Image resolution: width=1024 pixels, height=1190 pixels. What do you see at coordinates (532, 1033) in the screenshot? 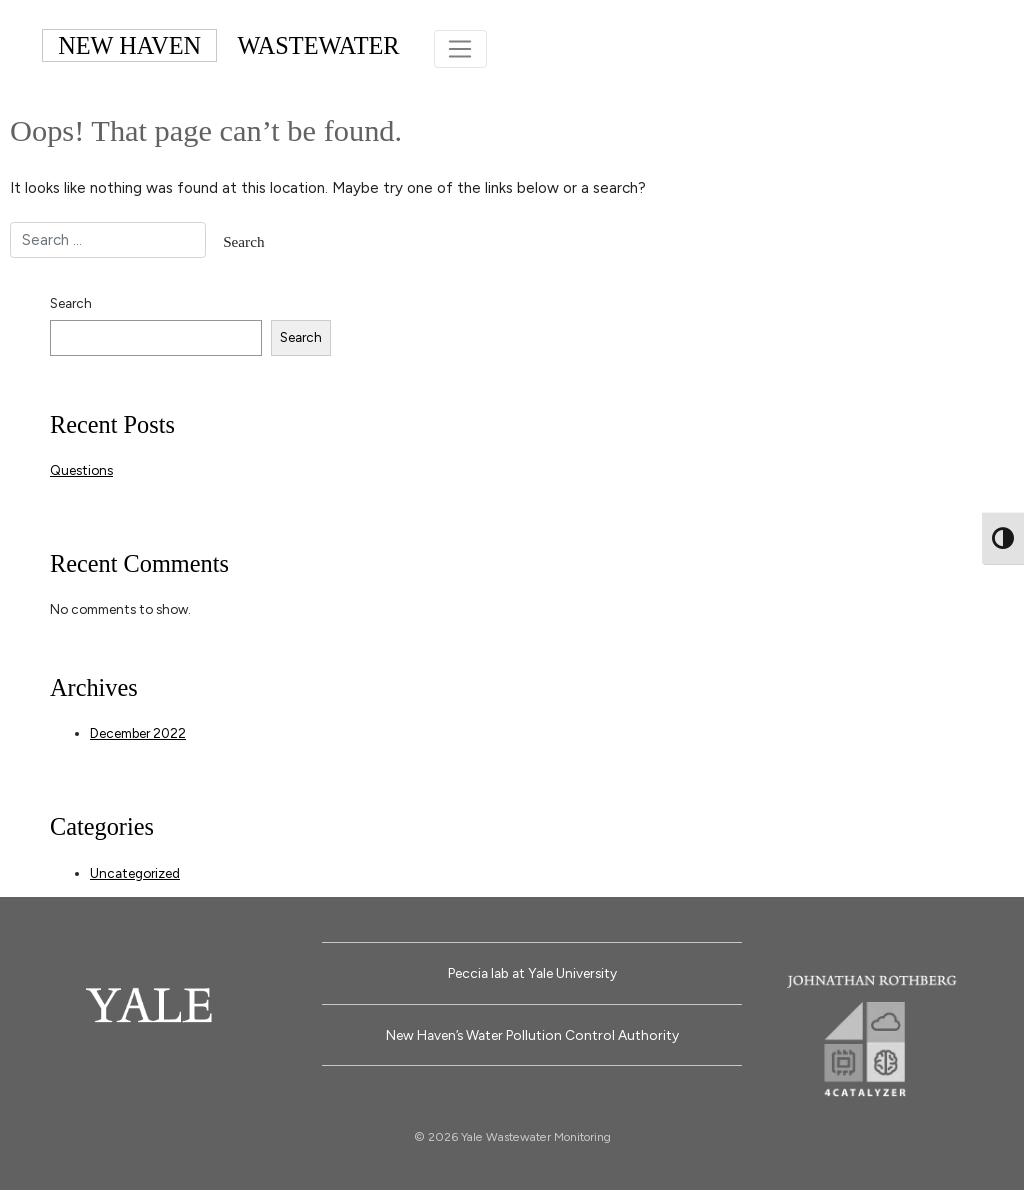
I see `New Haven’s Water Pollution Control Authority` at bounding box center [532, 1033].